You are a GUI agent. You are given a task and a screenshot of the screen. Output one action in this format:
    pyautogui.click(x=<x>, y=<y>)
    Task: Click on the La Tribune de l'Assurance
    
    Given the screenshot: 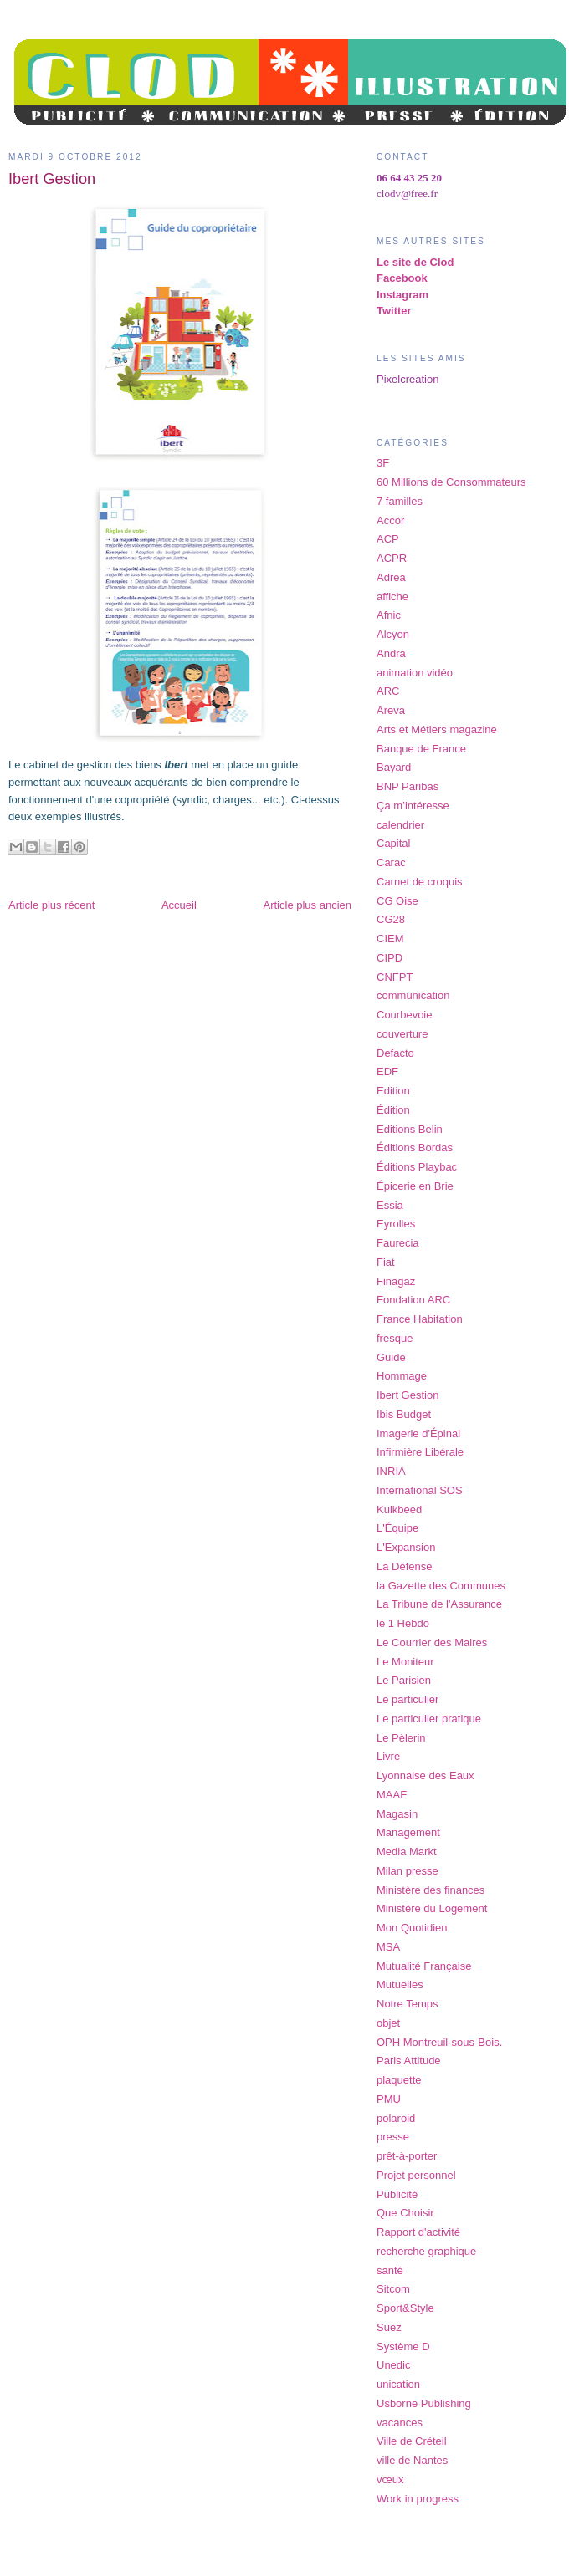 What is the action you would take?
    pyautogui.click(x=439, y=1604)
    